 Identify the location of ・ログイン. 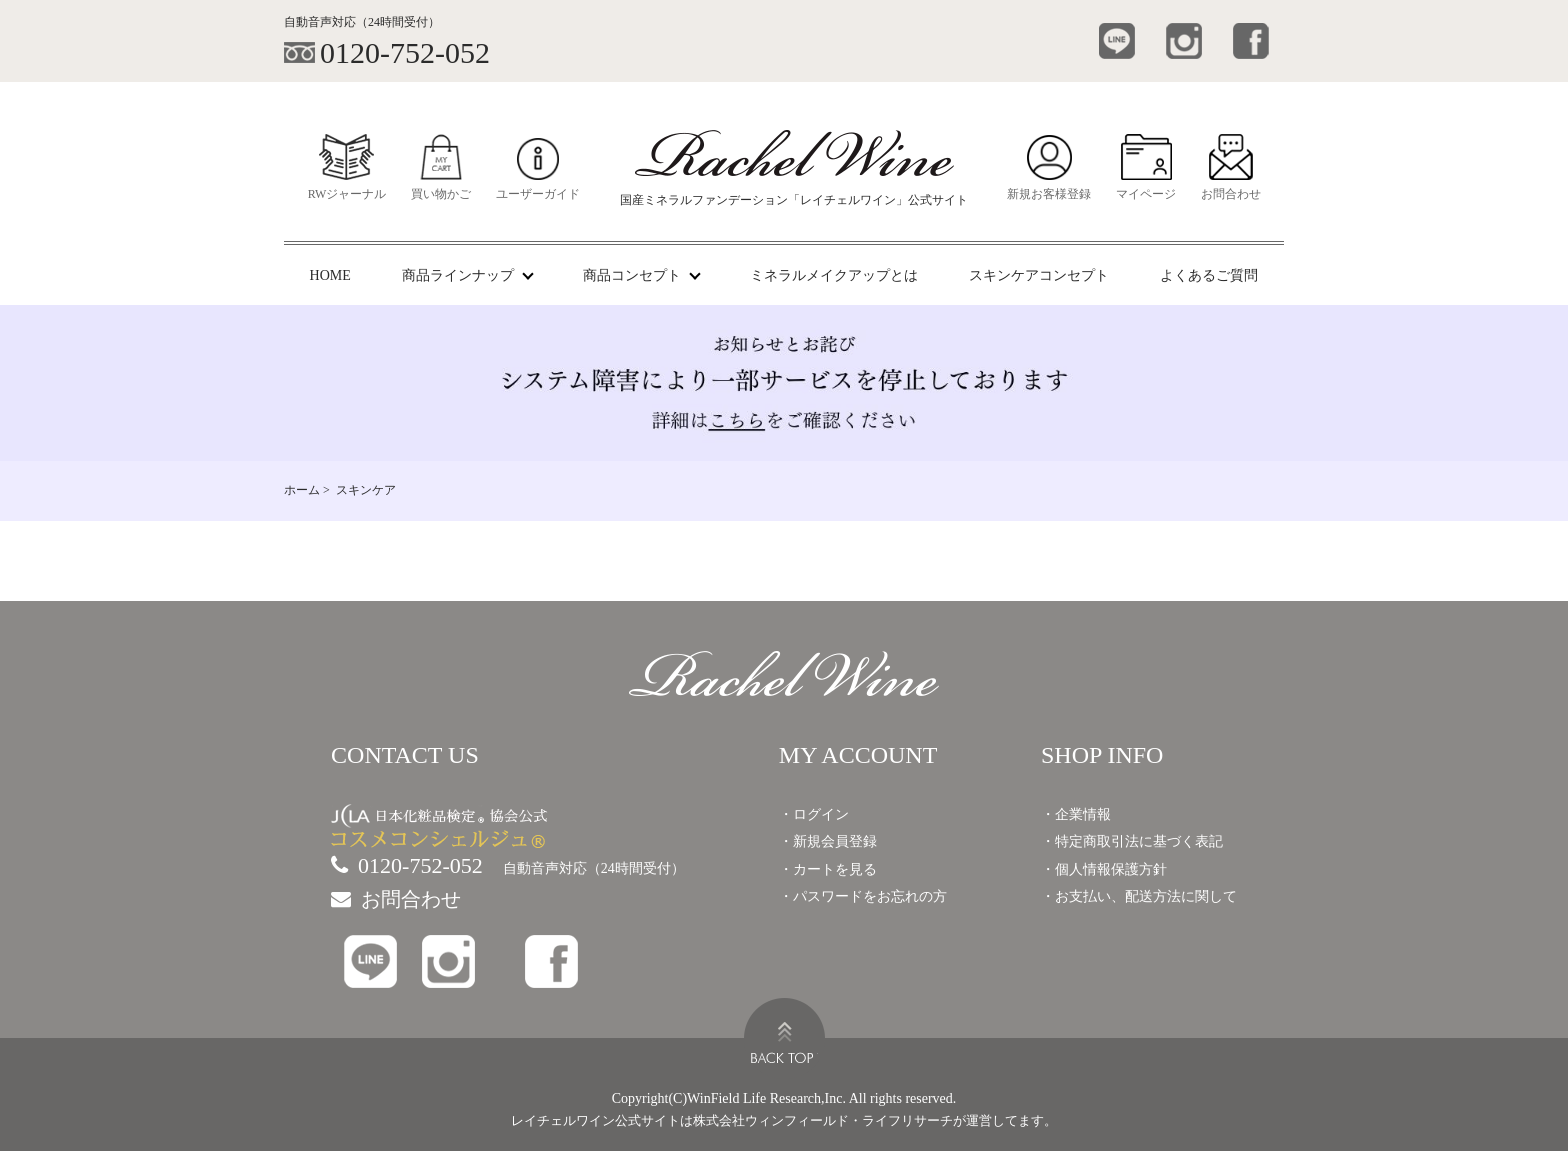
(814, 814).